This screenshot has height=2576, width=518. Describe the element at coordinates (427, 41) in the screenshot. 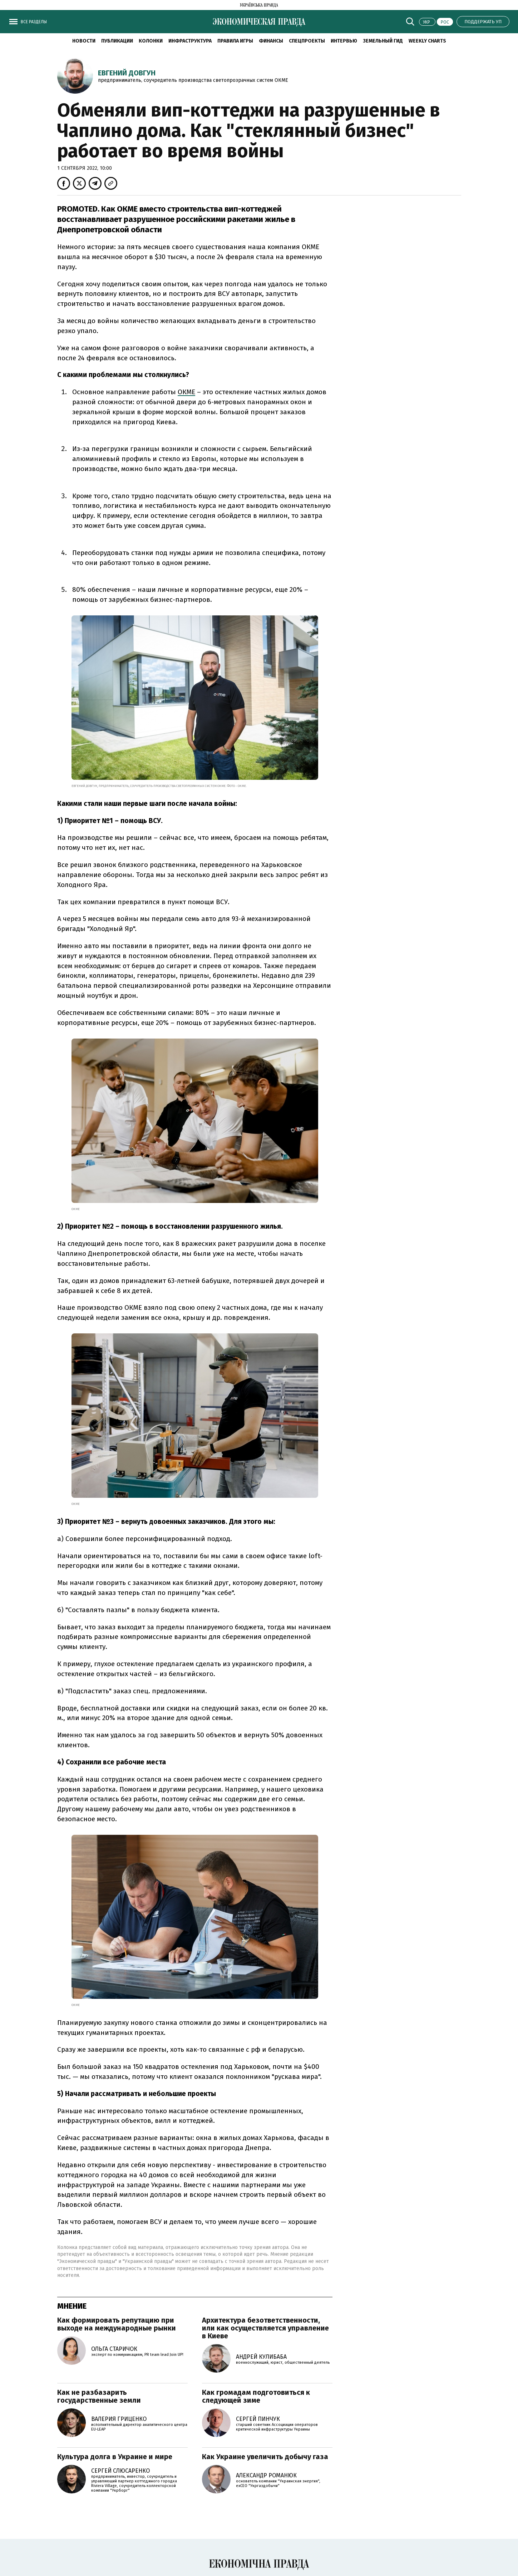

I see `Weekly charts` at that location.